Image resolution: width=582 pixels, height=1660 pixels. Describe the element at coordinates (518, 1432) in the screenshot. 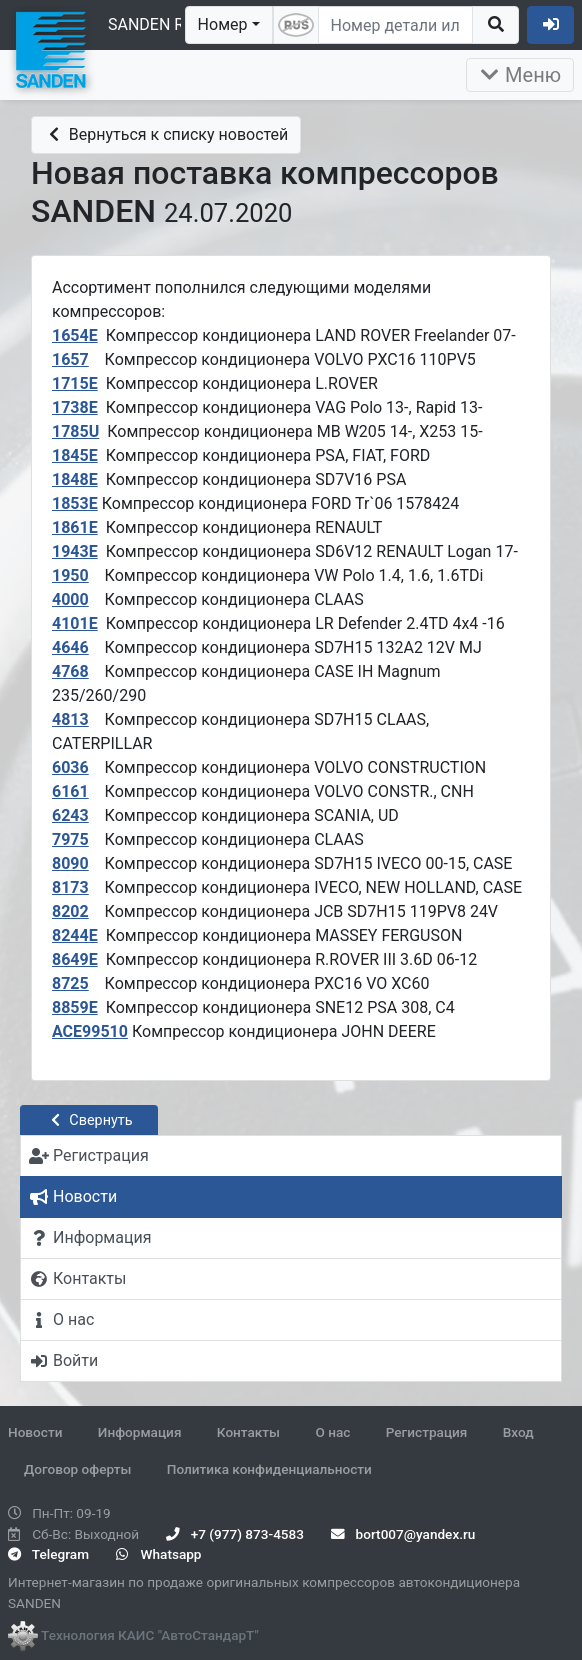

I see `Вход` at that location.